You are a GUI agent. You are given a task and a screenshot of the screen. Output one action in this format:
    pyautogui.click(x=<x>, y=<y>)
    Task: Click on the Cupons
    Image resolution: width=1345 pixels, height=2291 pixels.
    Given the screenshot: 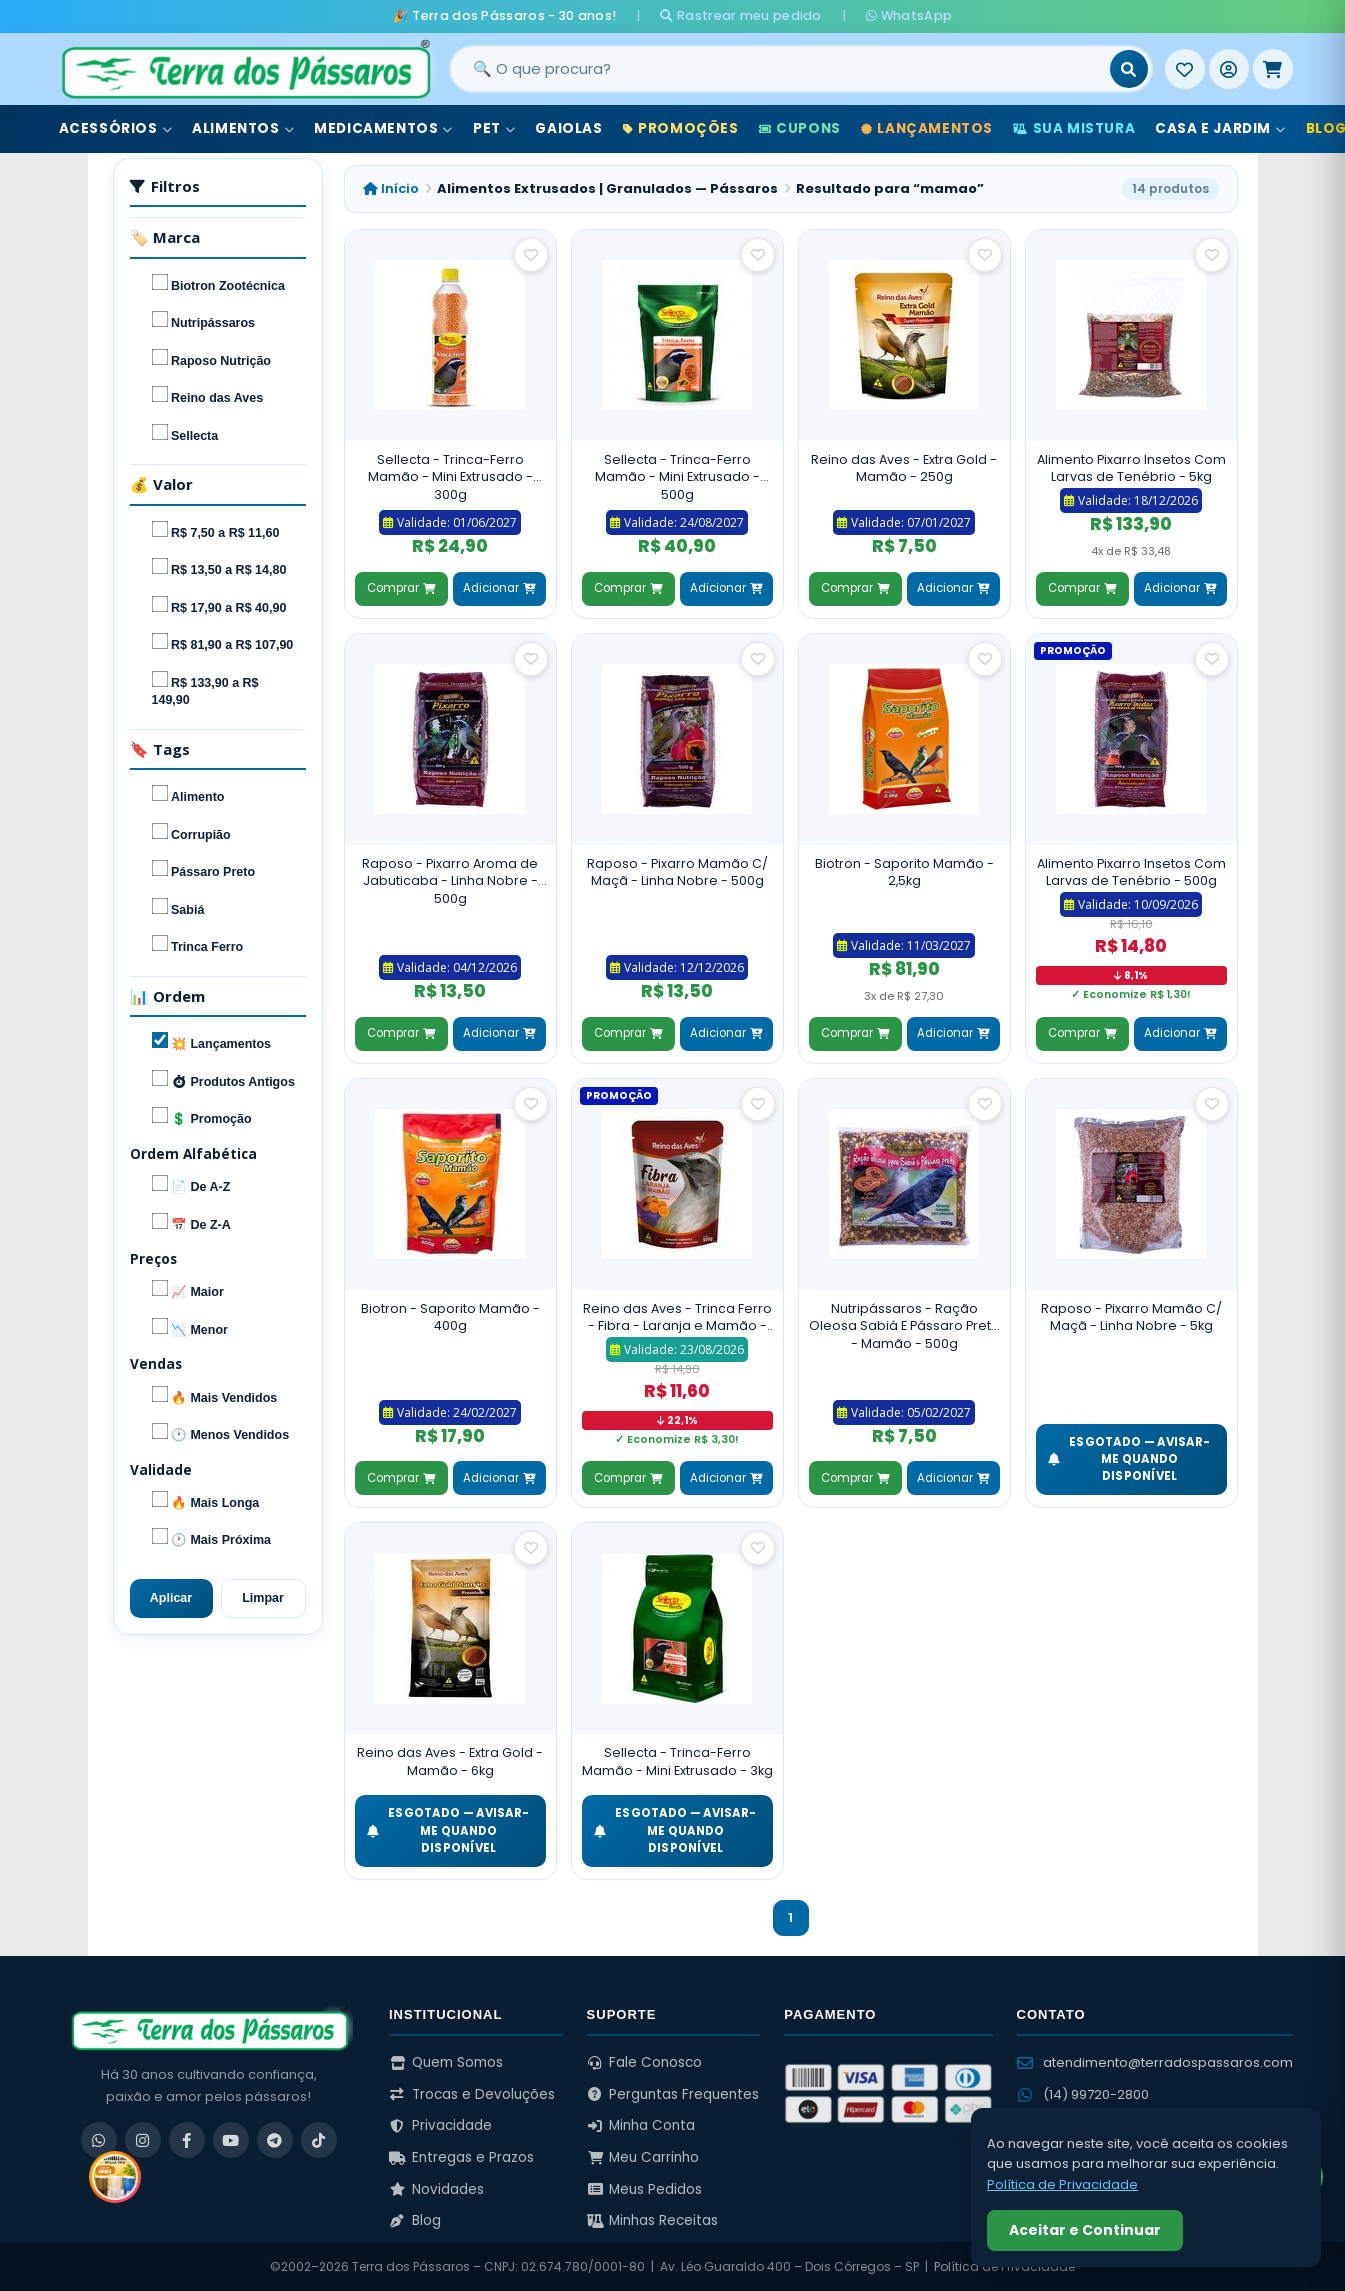 What is the action you would take?
    pyautogui.click(x=800, y=128)
    